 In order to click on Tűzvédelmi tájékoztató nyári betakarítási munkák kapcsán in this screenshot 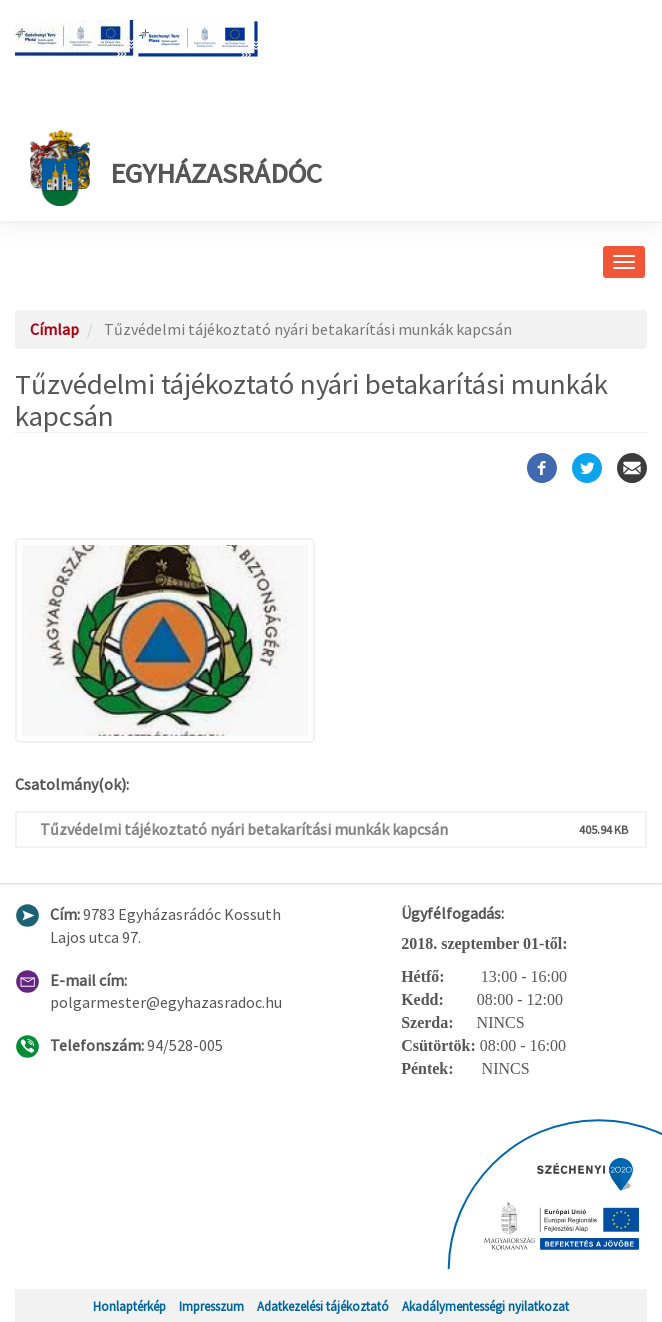, I will do `click(244, 829)`.